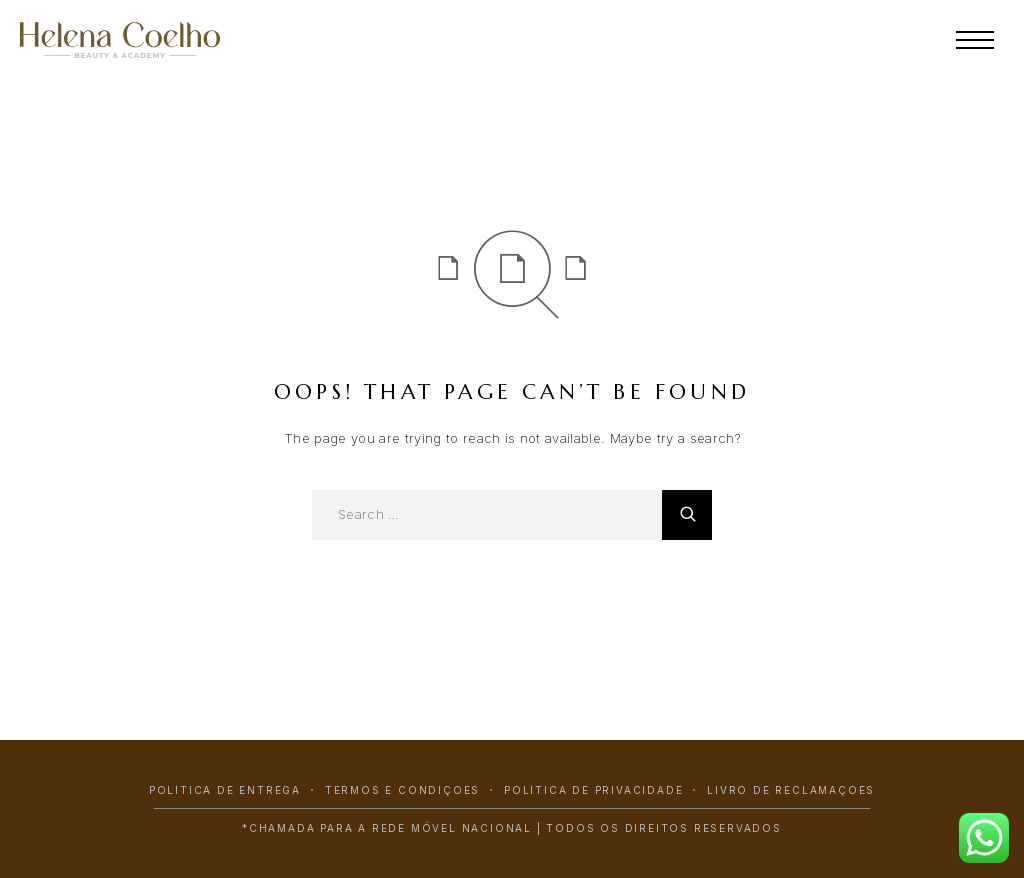 Image resolution: width=1024 pixels, height=878 pixels. I want to click on Livro de Reclamações, so click(791, 790).